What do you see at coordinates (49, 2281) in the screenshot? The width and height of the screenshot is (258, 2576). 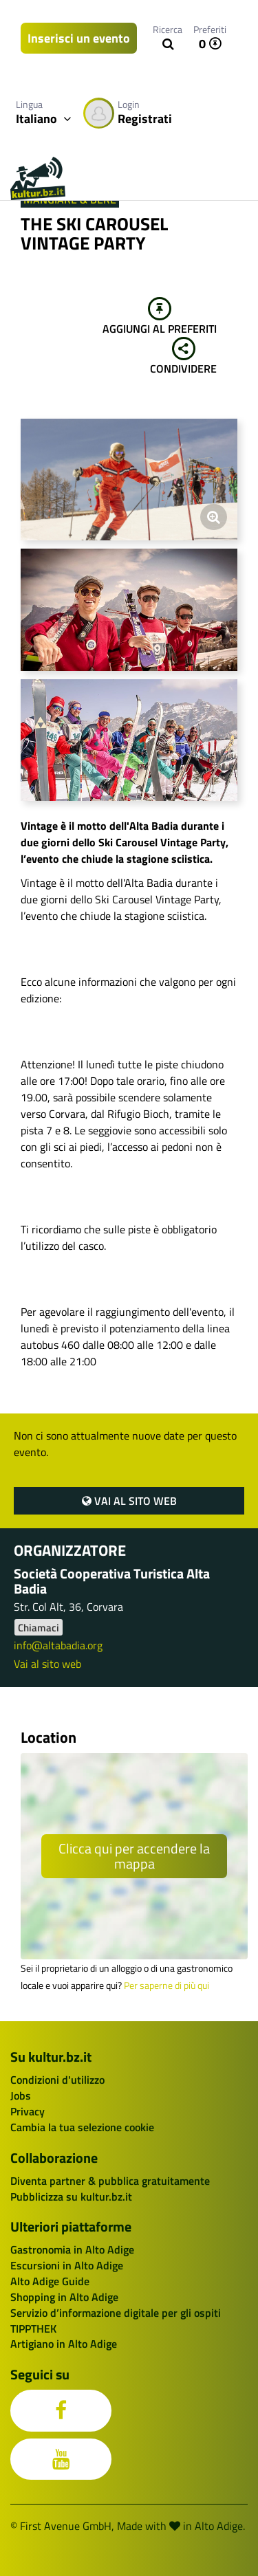 I see `Alto Adige Guide` at bounding box center [49, 2281].